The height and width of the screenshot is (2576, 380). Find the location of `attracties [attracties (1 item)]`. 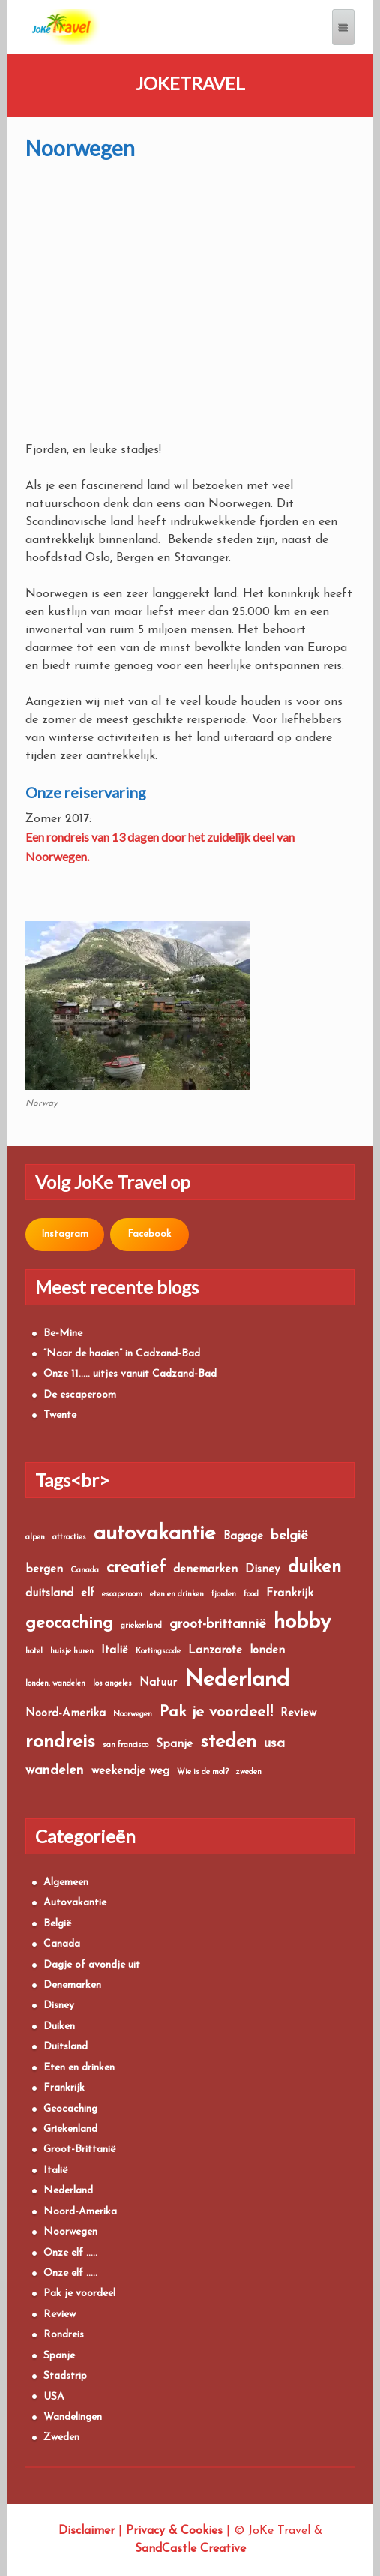

attracties [attracties (1 item)] is located at coordinates (69, 1537).